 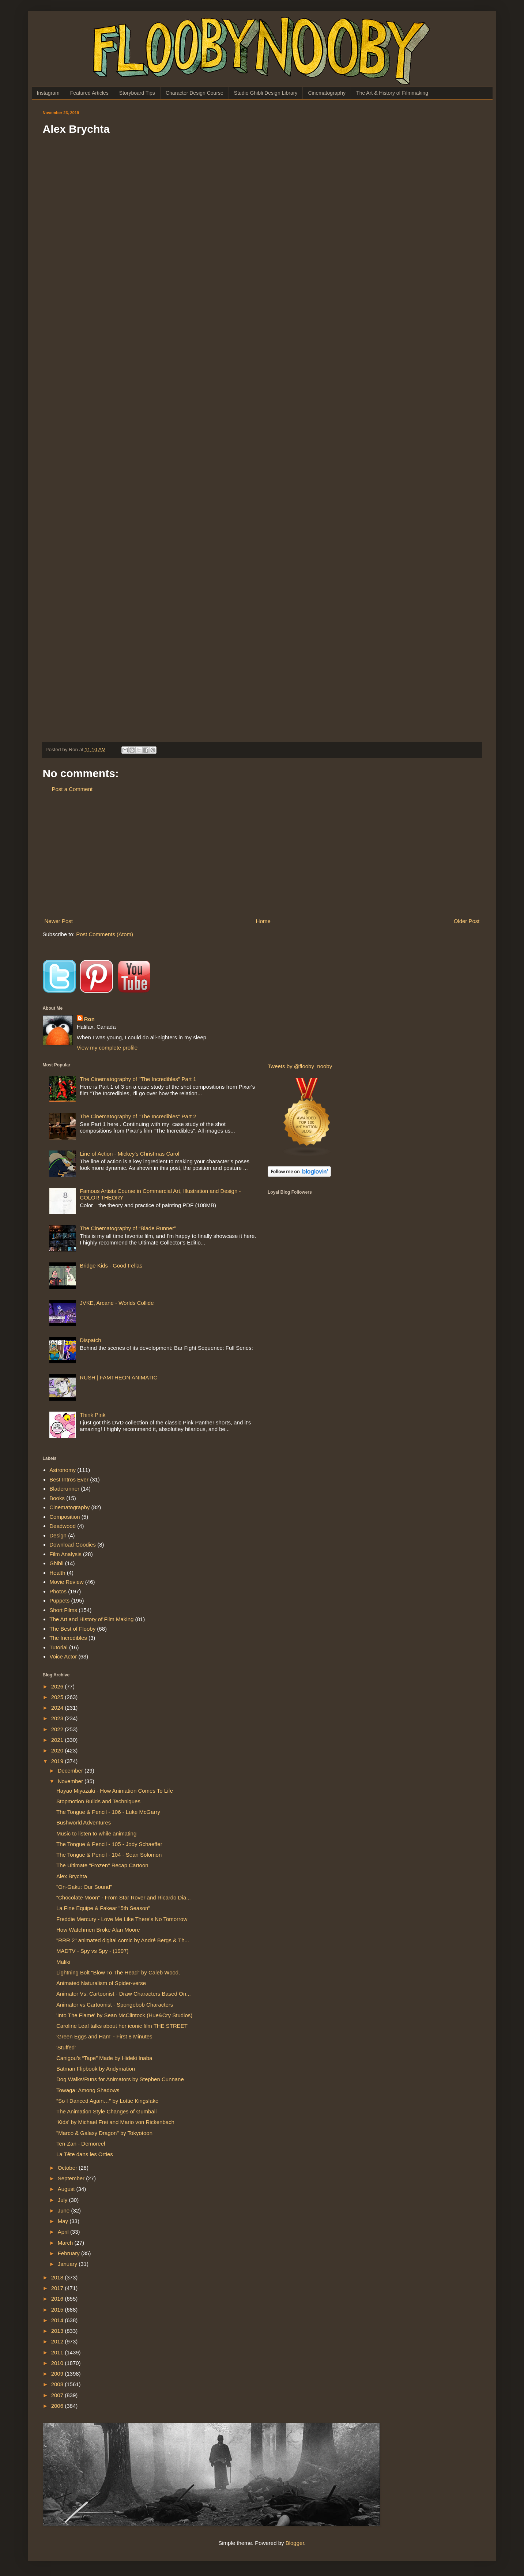 I want to click on The Cinematography of "The Incredibles" Part 2, so click(x=138, y=1116).